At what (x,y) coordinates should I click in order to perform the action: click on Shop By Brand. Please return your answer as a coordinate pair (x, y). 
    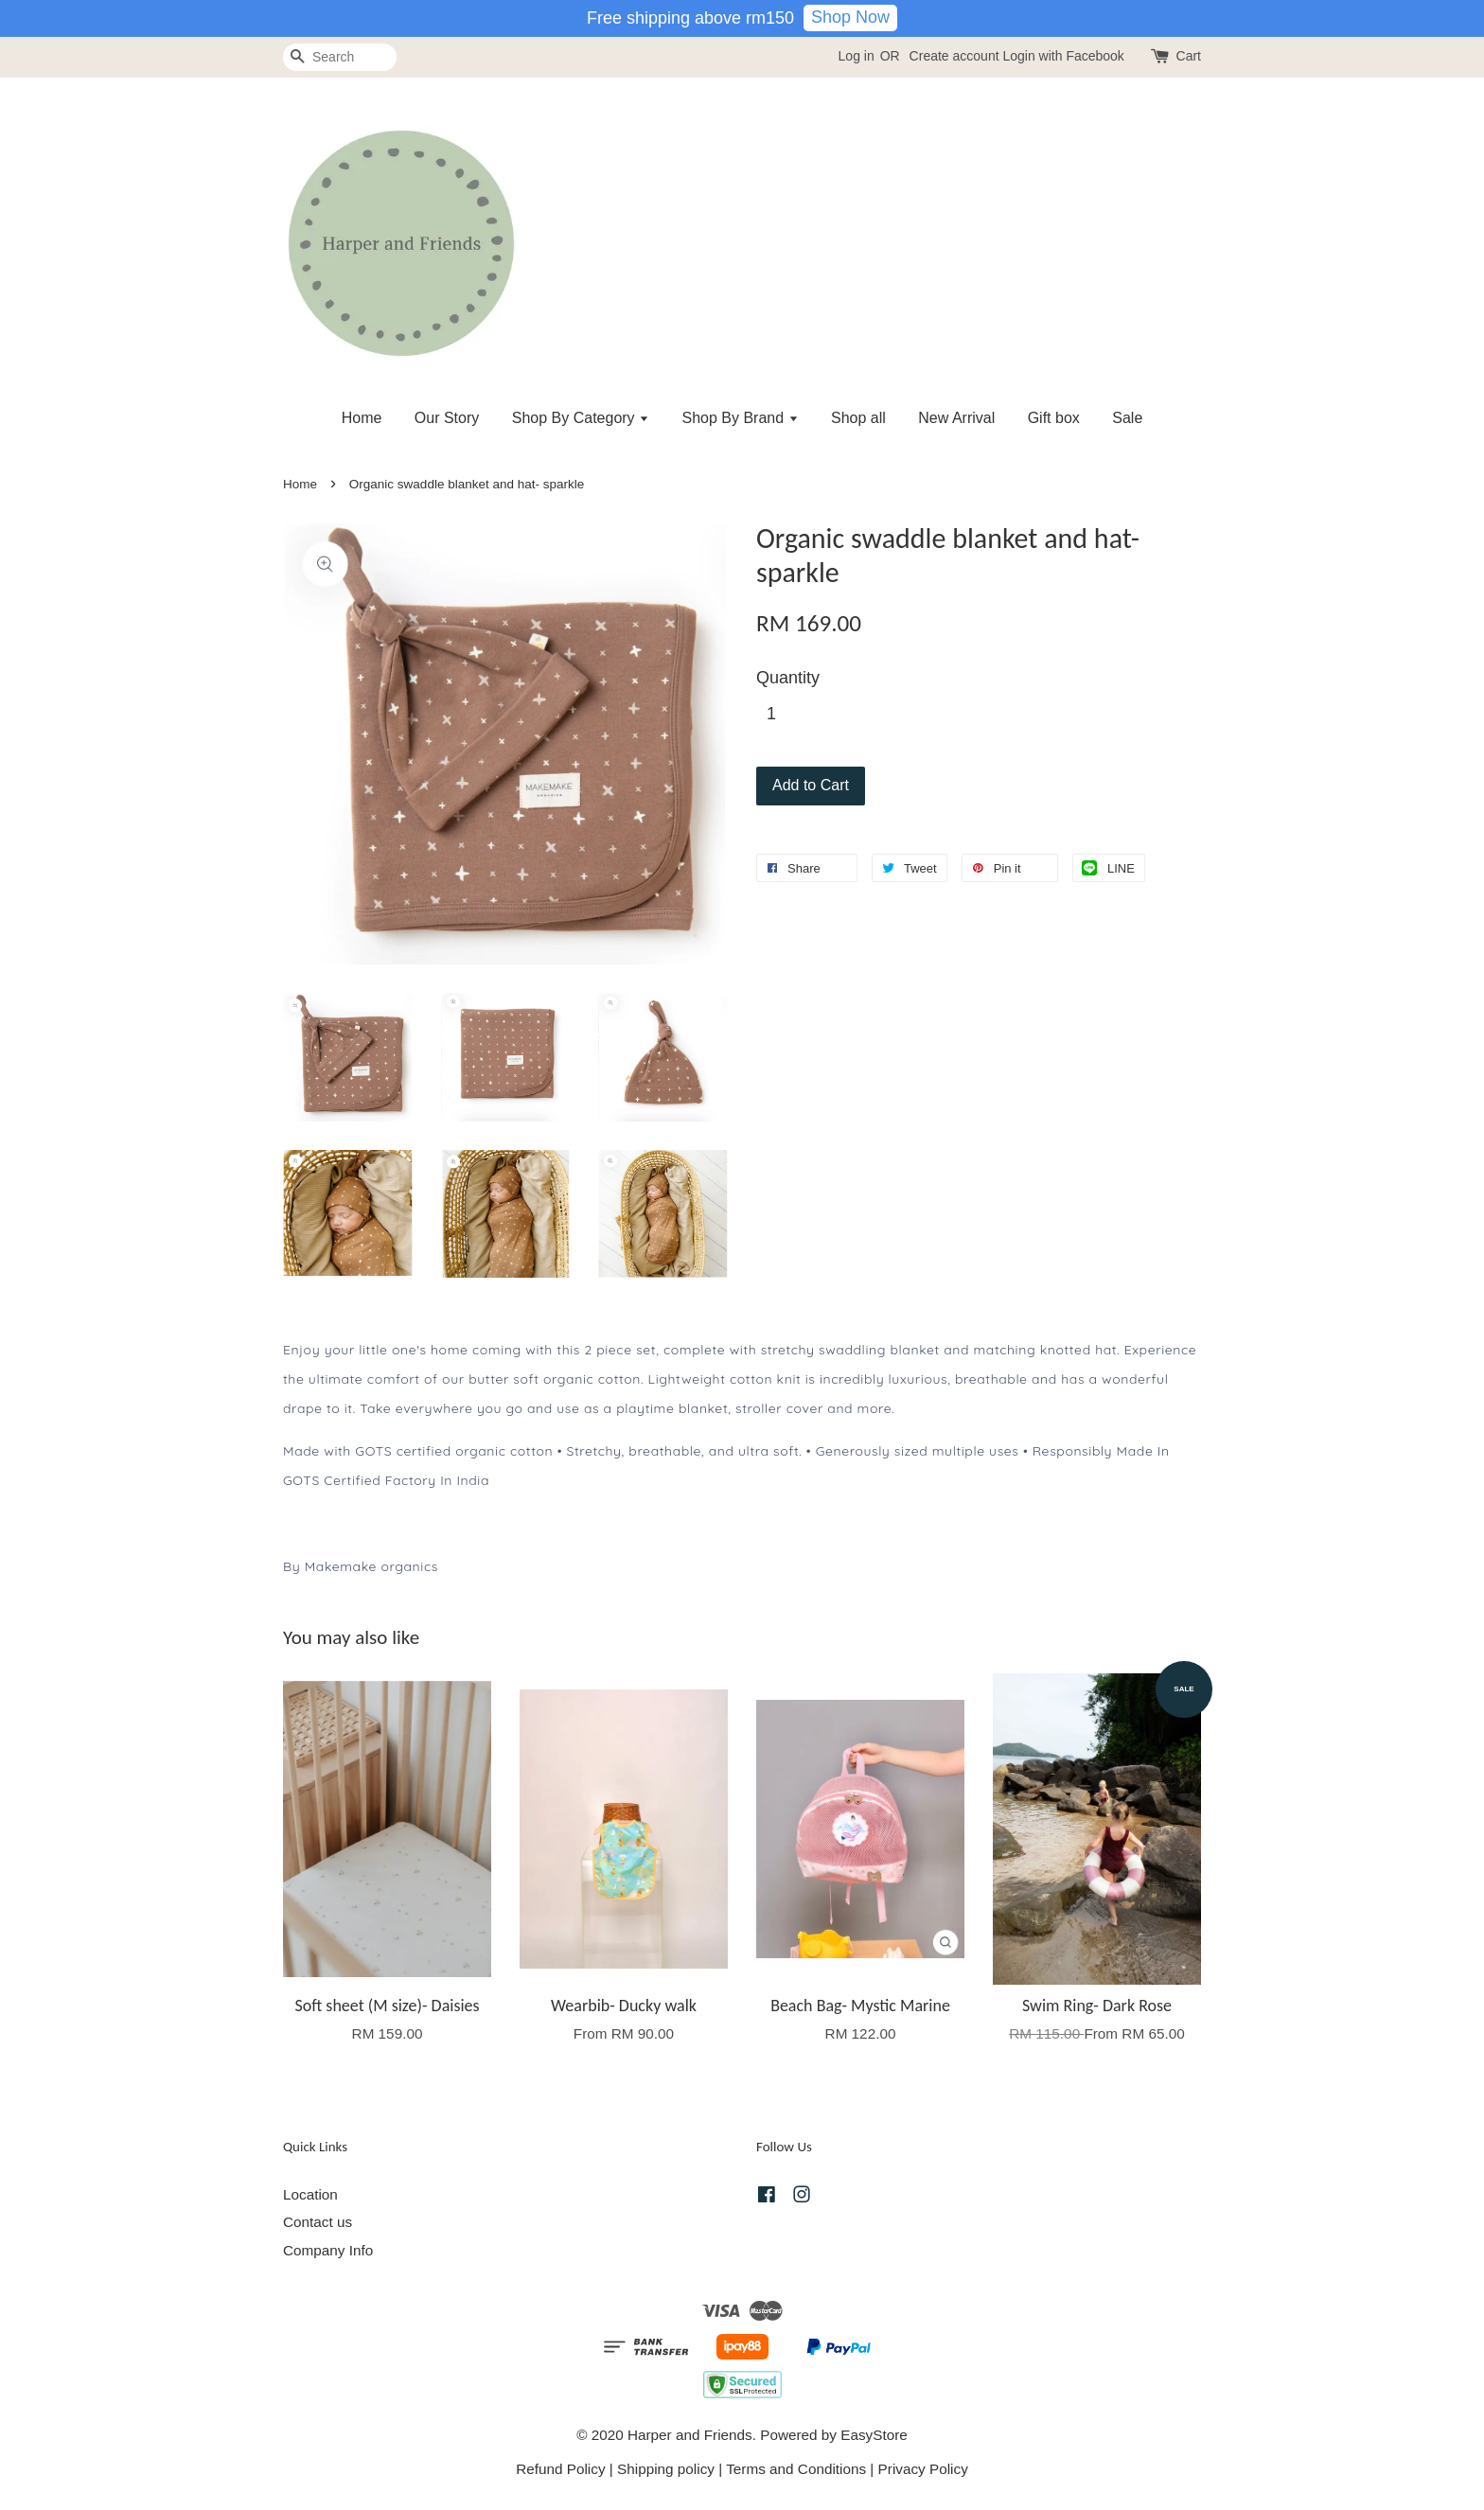
    Looking at the image, I should click on (740, 418).